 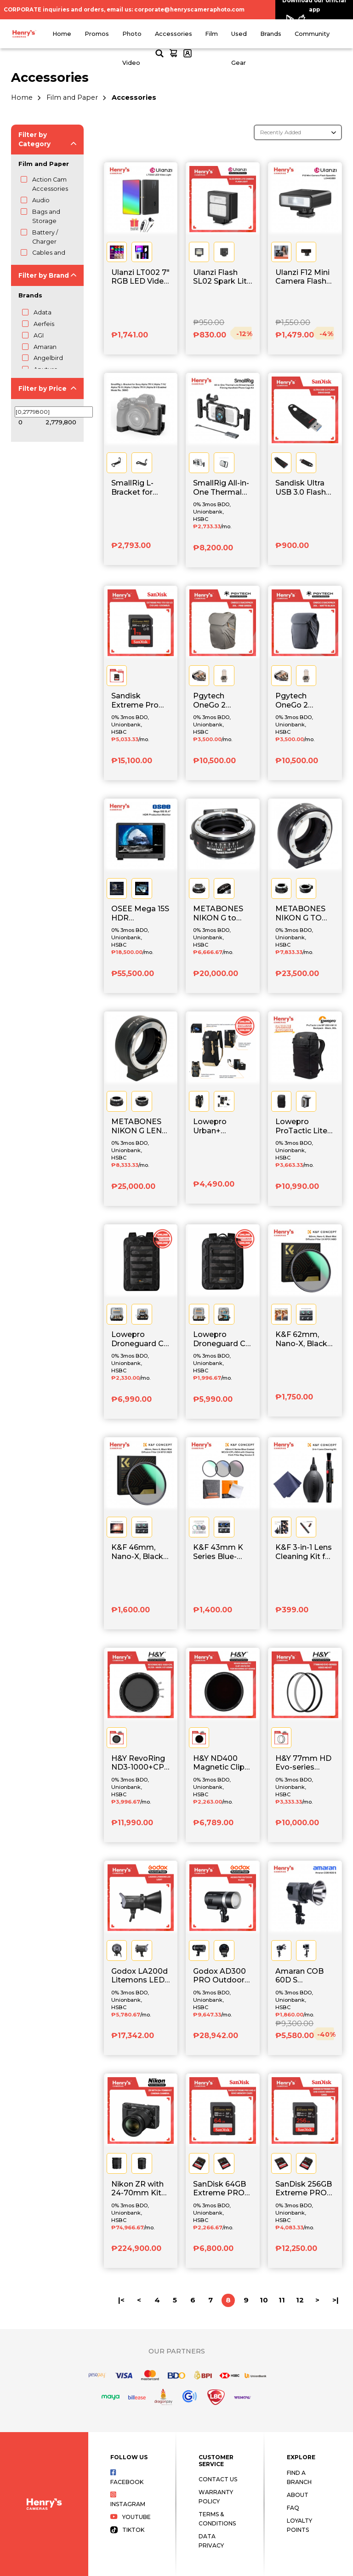 What do you see at coordinates (302, 488) in the screenshot?
I see `Sandisk Ultra USB 3.0 Flash Drive 64GB - SDCZ48-064G` at bounding box center [302, 488].